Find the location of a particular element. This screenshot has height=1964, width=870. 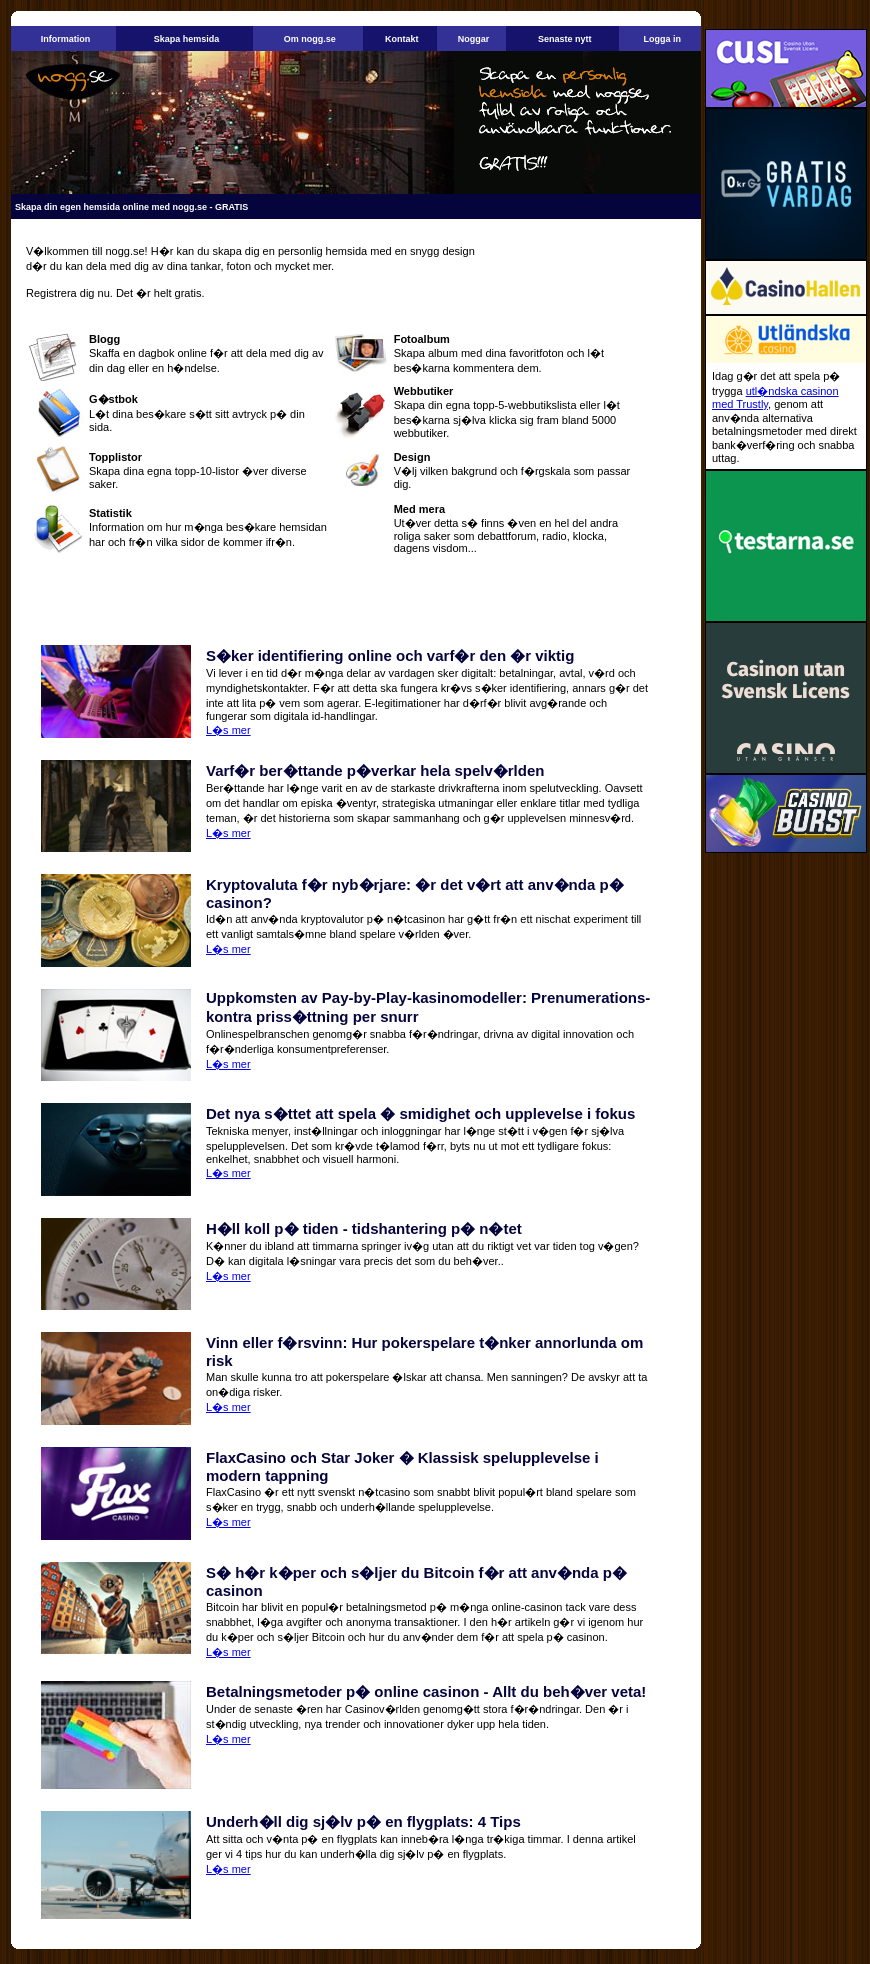

Senaste nytt is located at coordinates (565, 39).